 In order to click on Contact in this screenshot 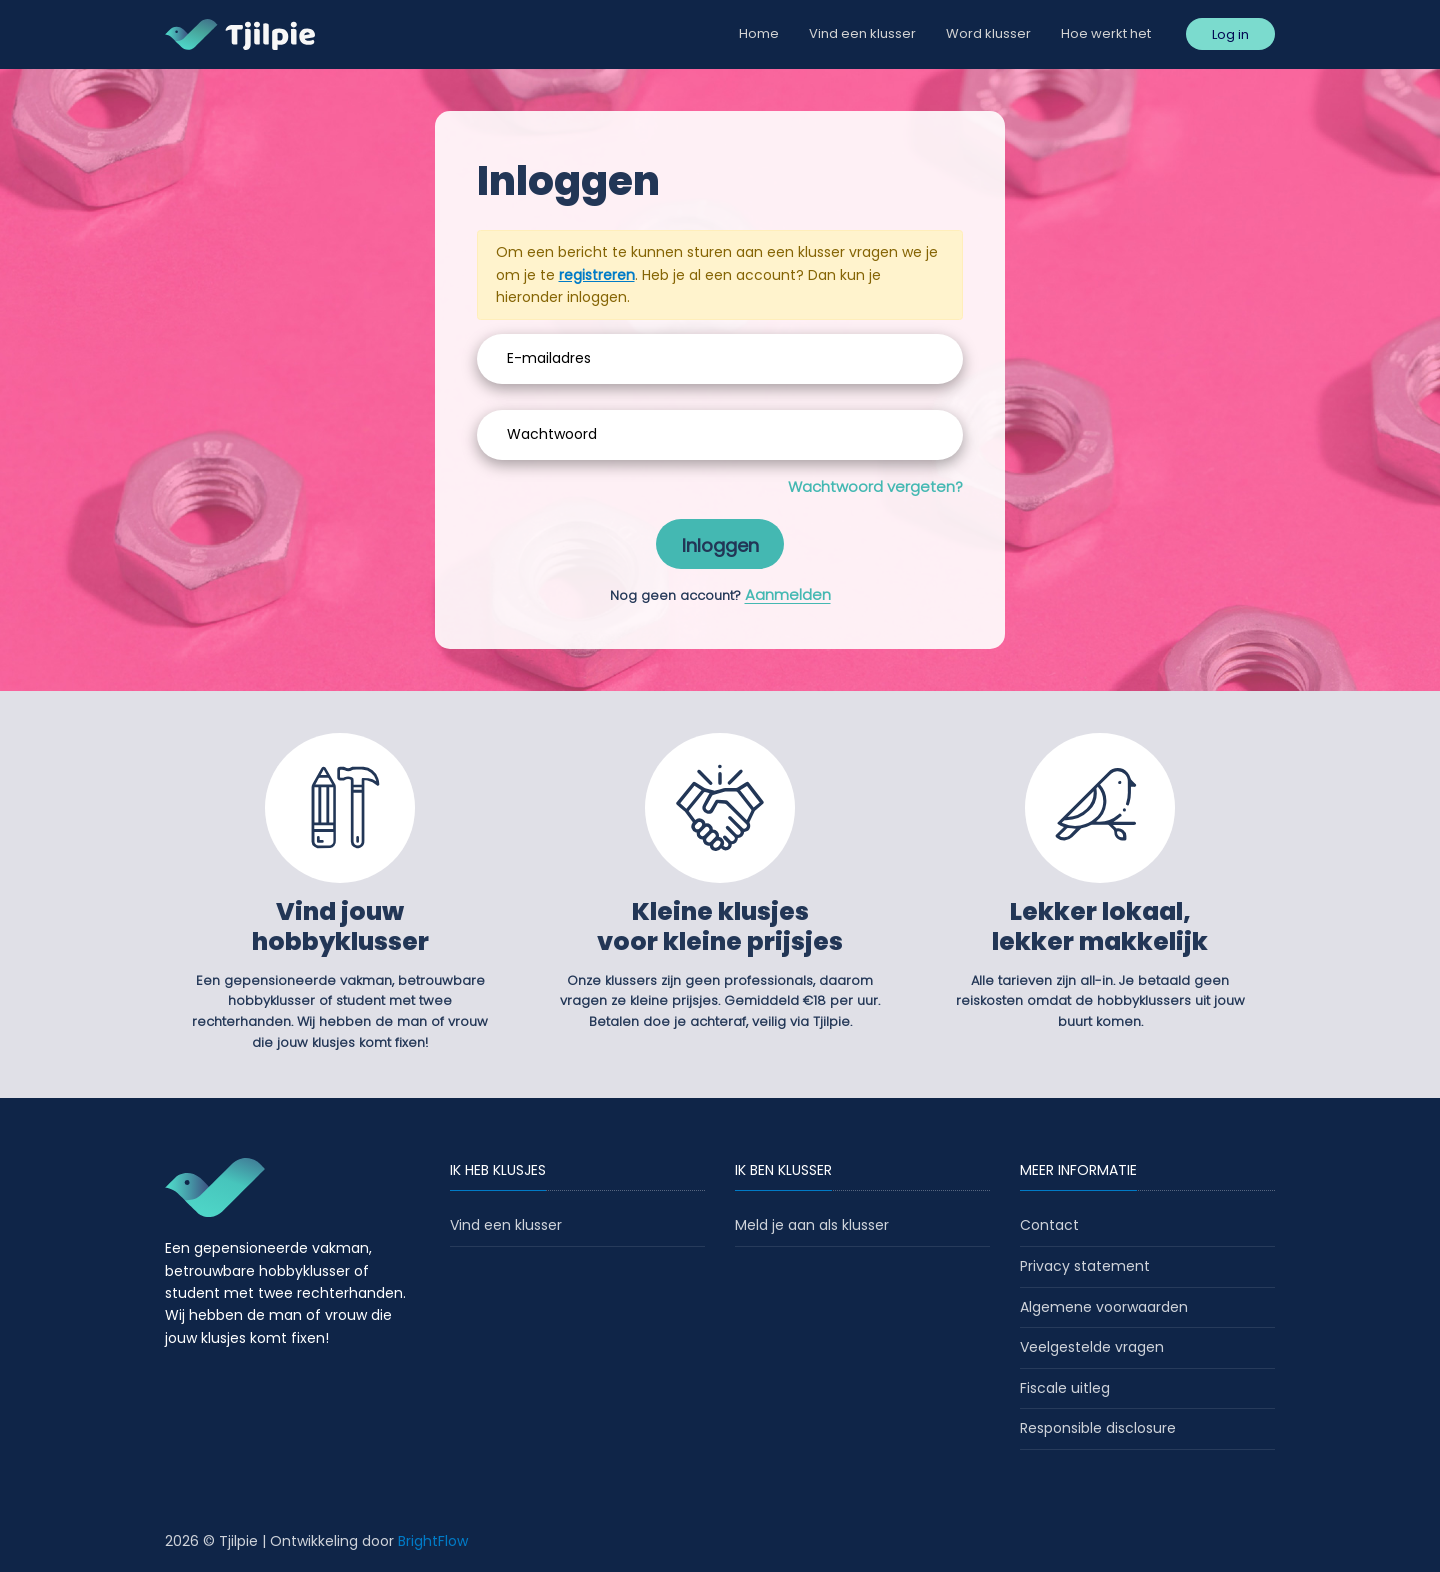, I will do `click(1049, 1225)`.